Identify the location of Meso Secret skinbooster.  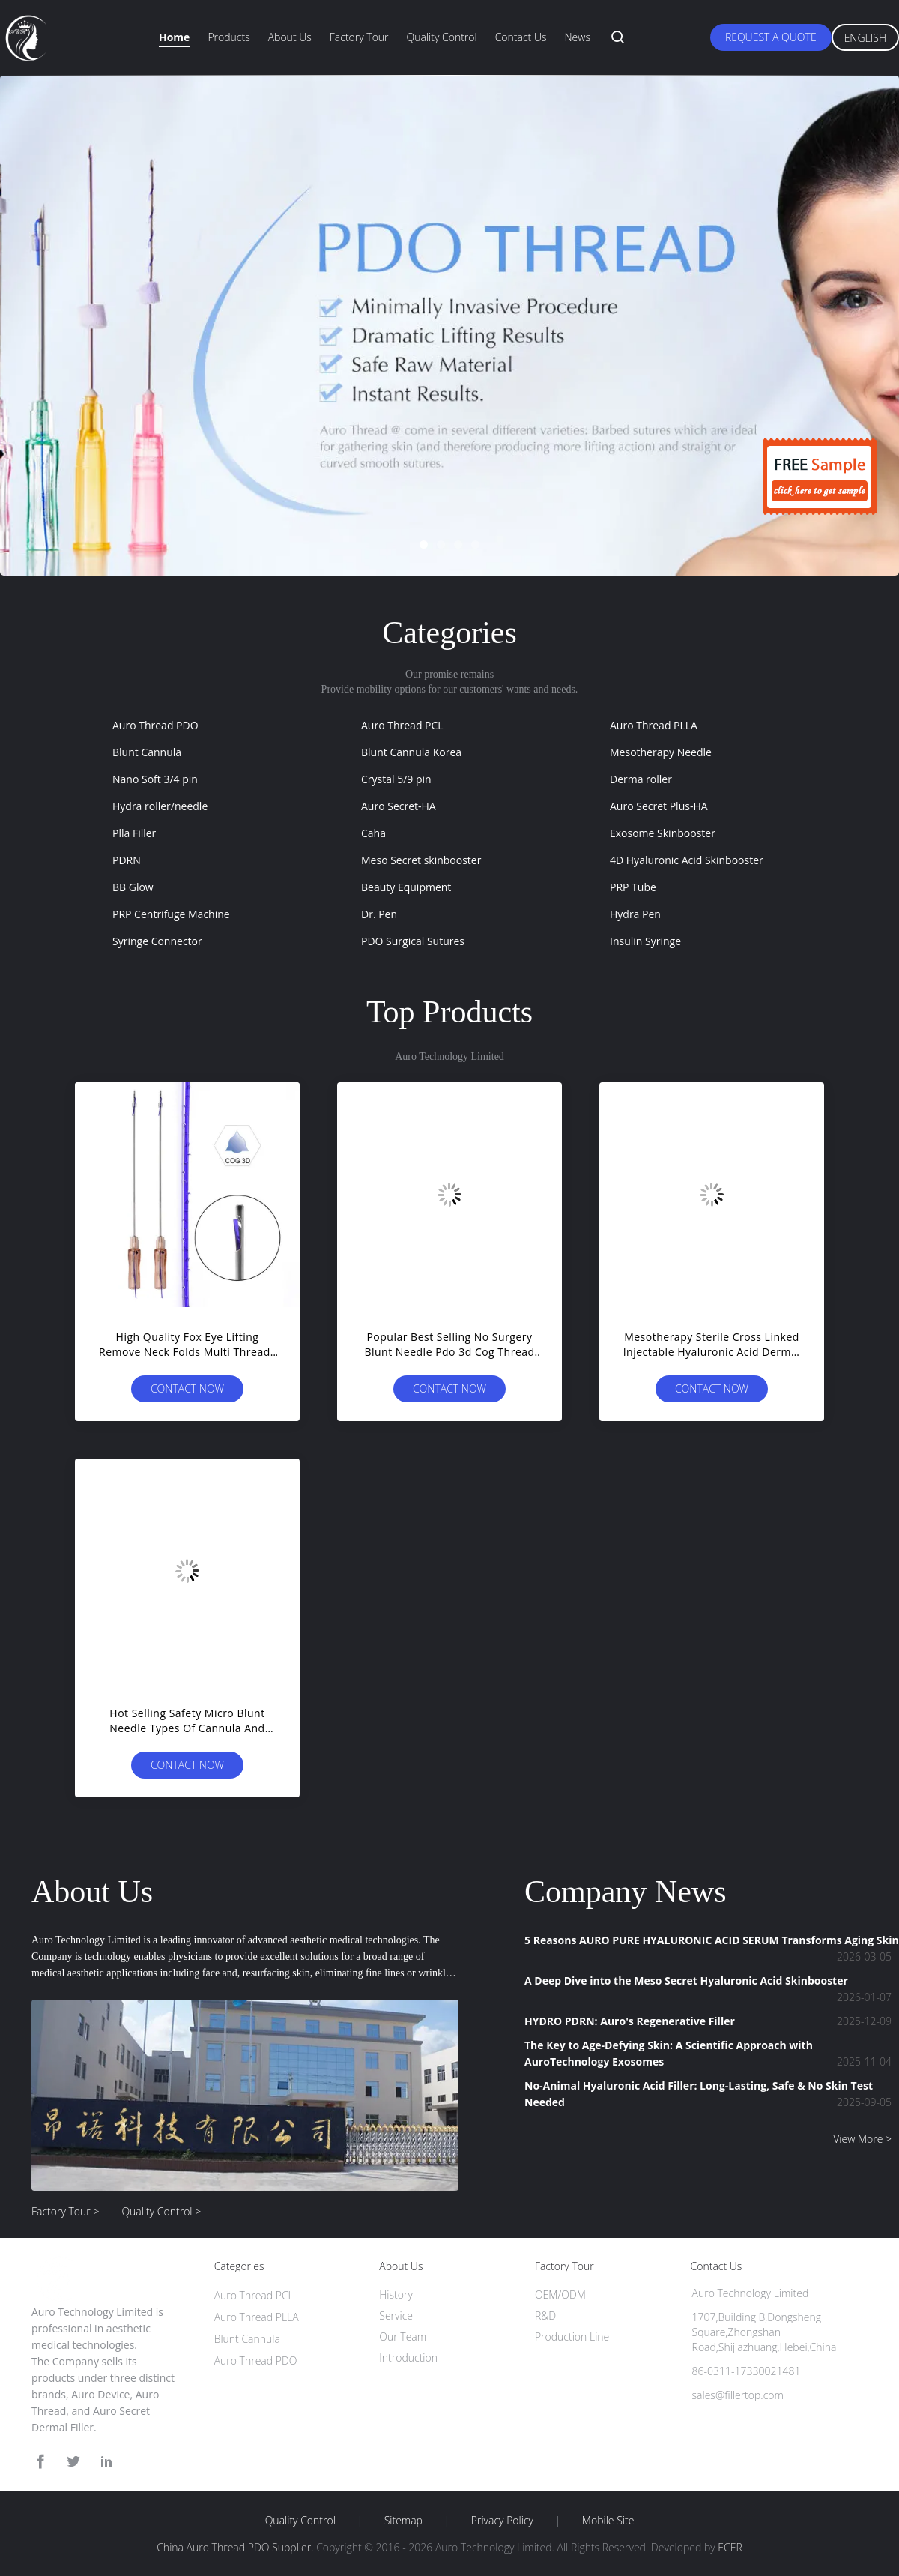
(421, 860).